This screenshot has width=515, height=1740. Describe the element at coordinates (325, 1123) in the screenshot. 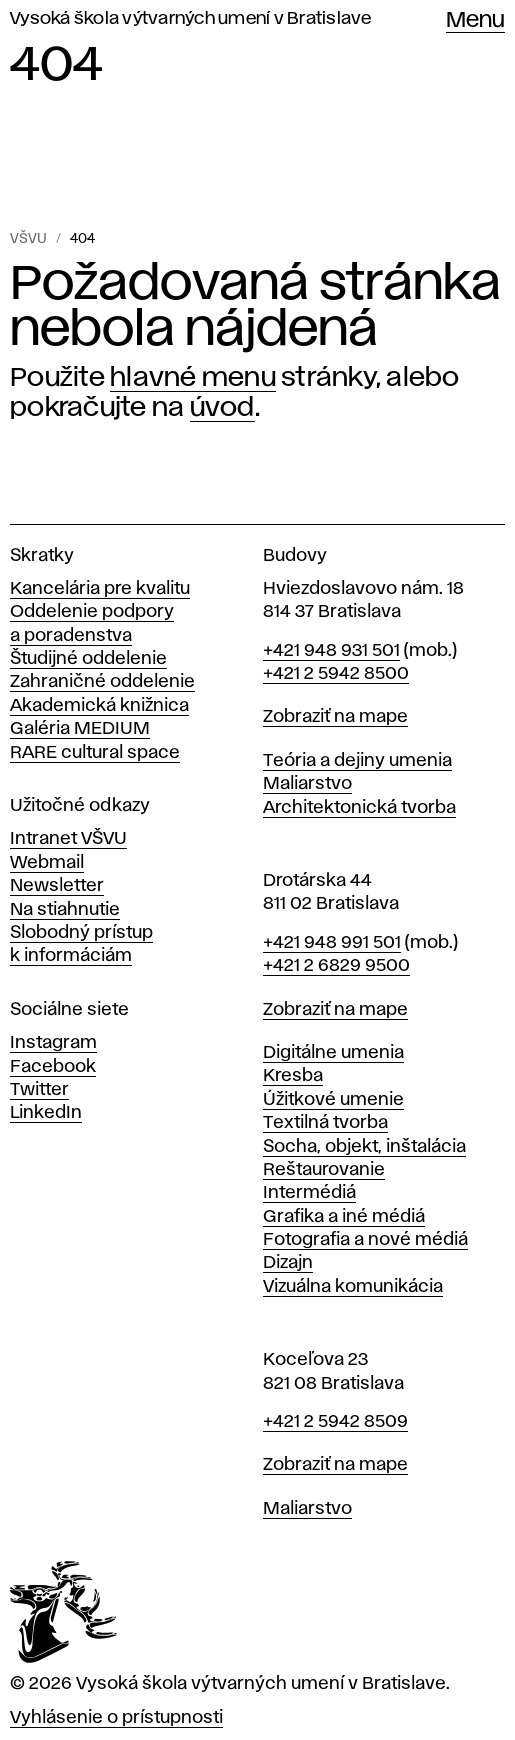

I see `Textilná tvorba` at that location.